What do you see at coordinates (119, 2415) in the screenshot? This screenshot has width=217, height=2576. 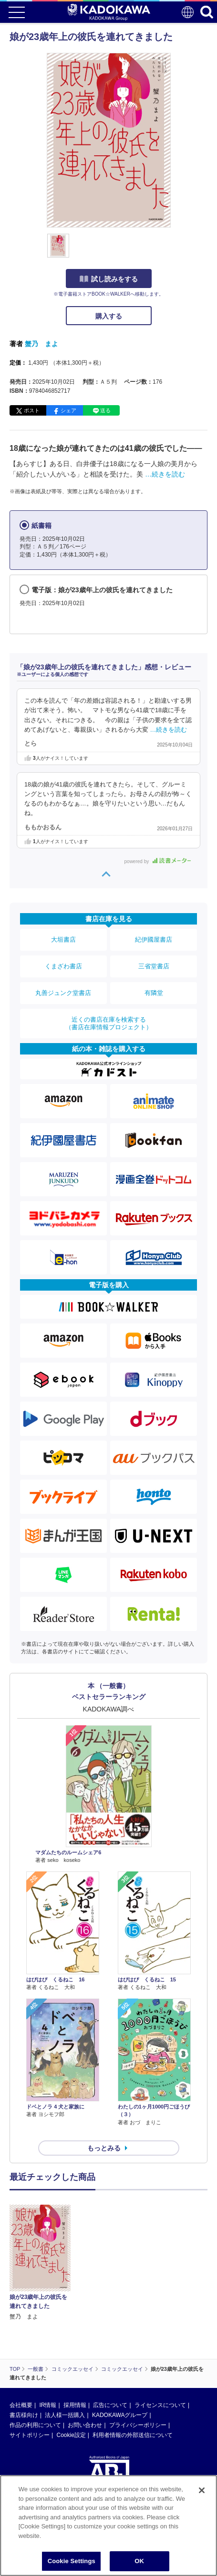 I see `KADOKAWAグループ` at bounding box center [119, 2415].